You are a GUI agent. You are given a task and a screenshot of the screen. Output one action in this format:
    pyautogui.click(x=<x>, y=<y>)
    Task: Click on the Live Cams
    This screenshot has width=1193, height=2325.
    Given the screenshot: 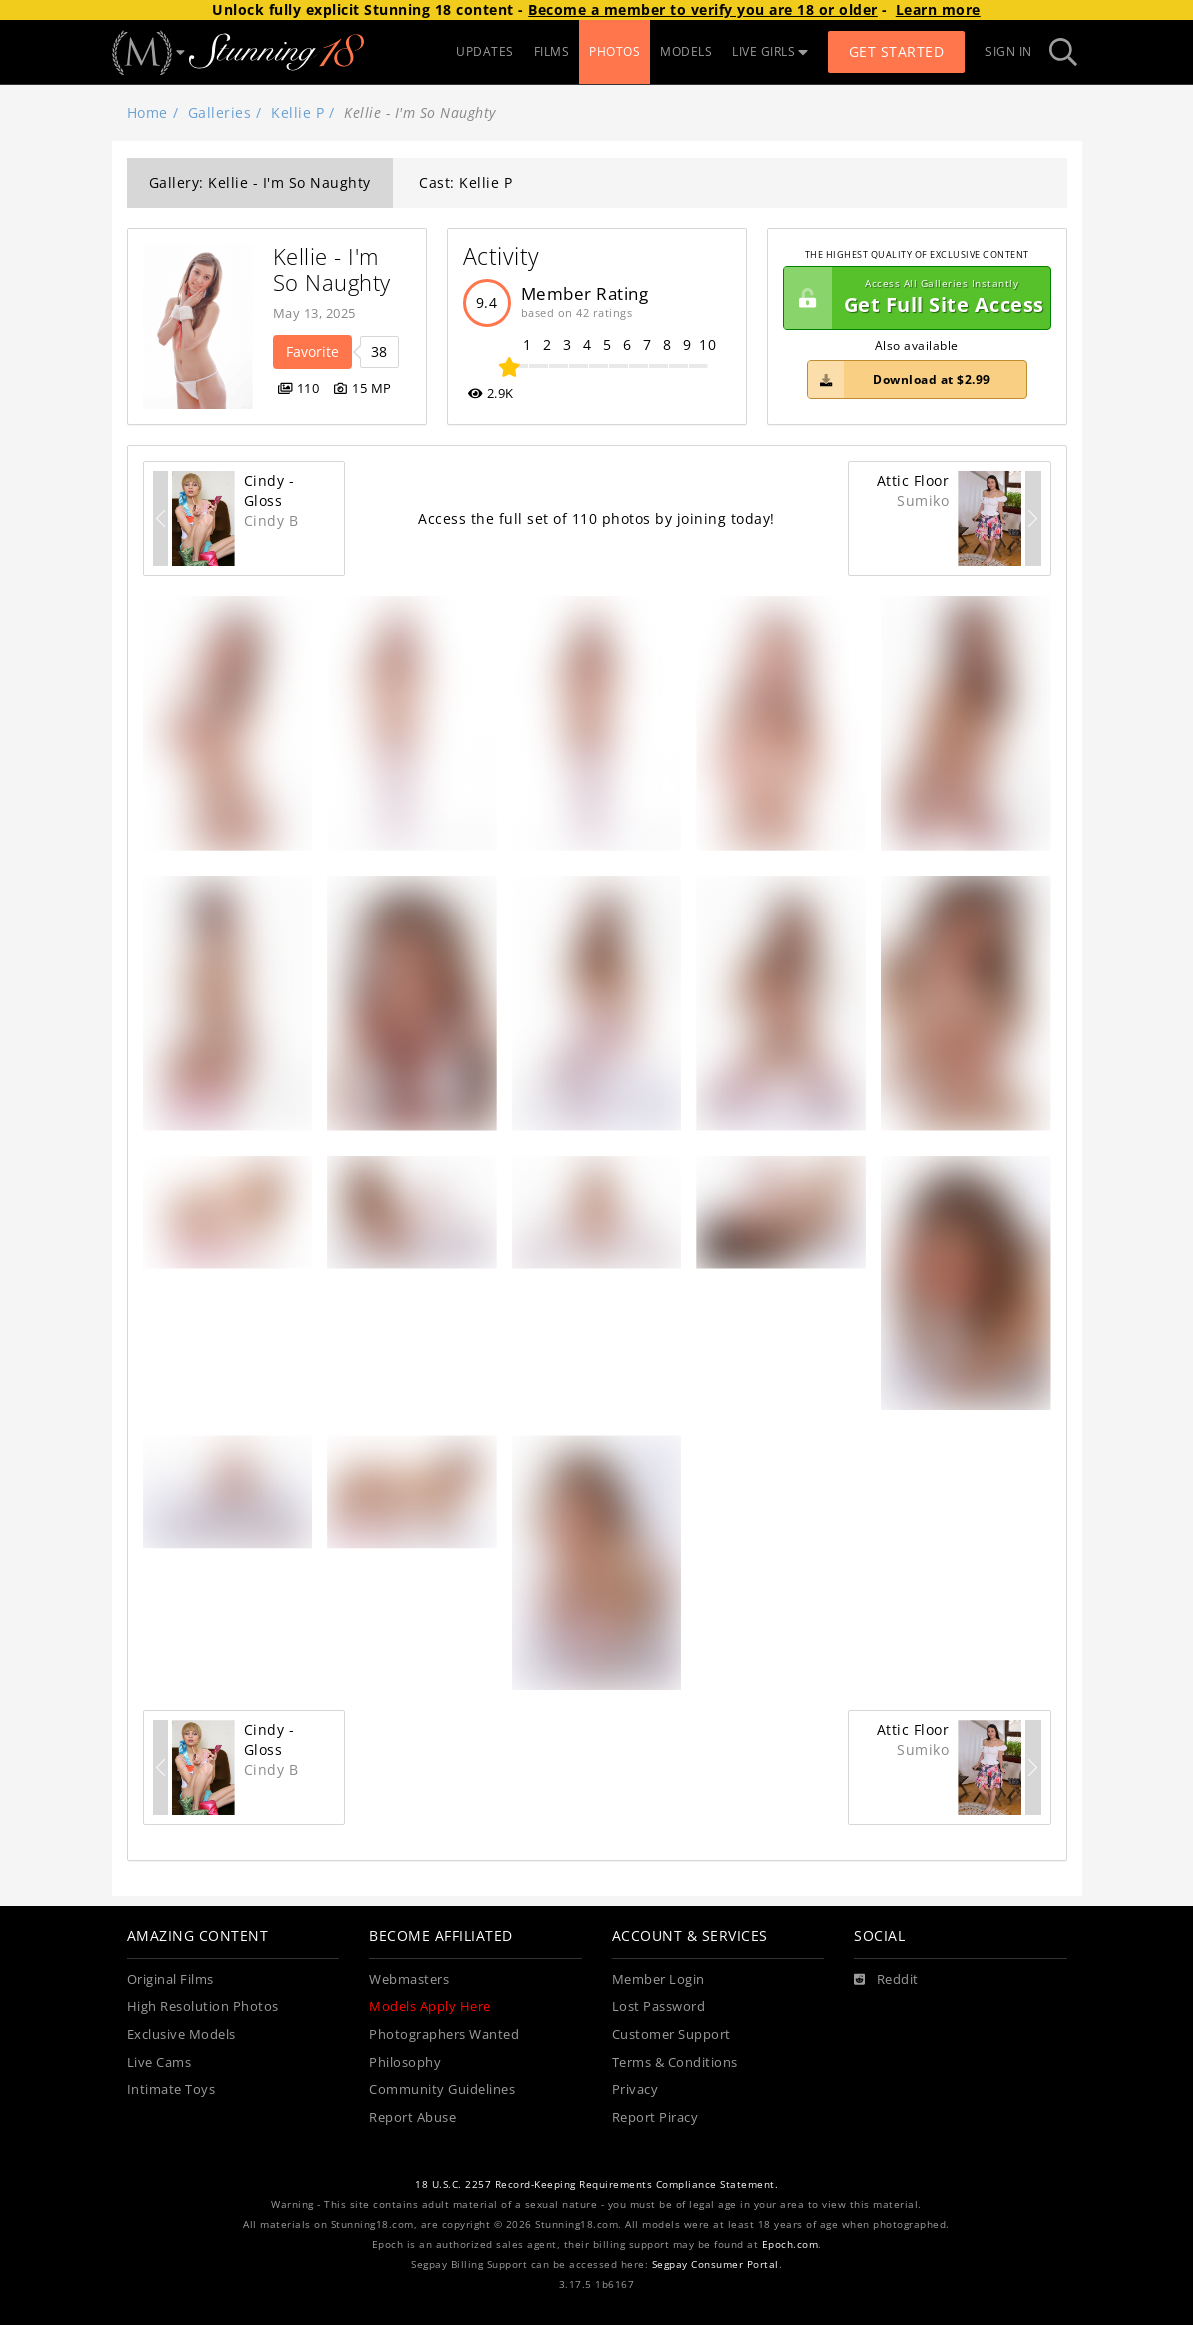 What is the action you would take?
    pyautogui.click(x=159, y=2062)
    